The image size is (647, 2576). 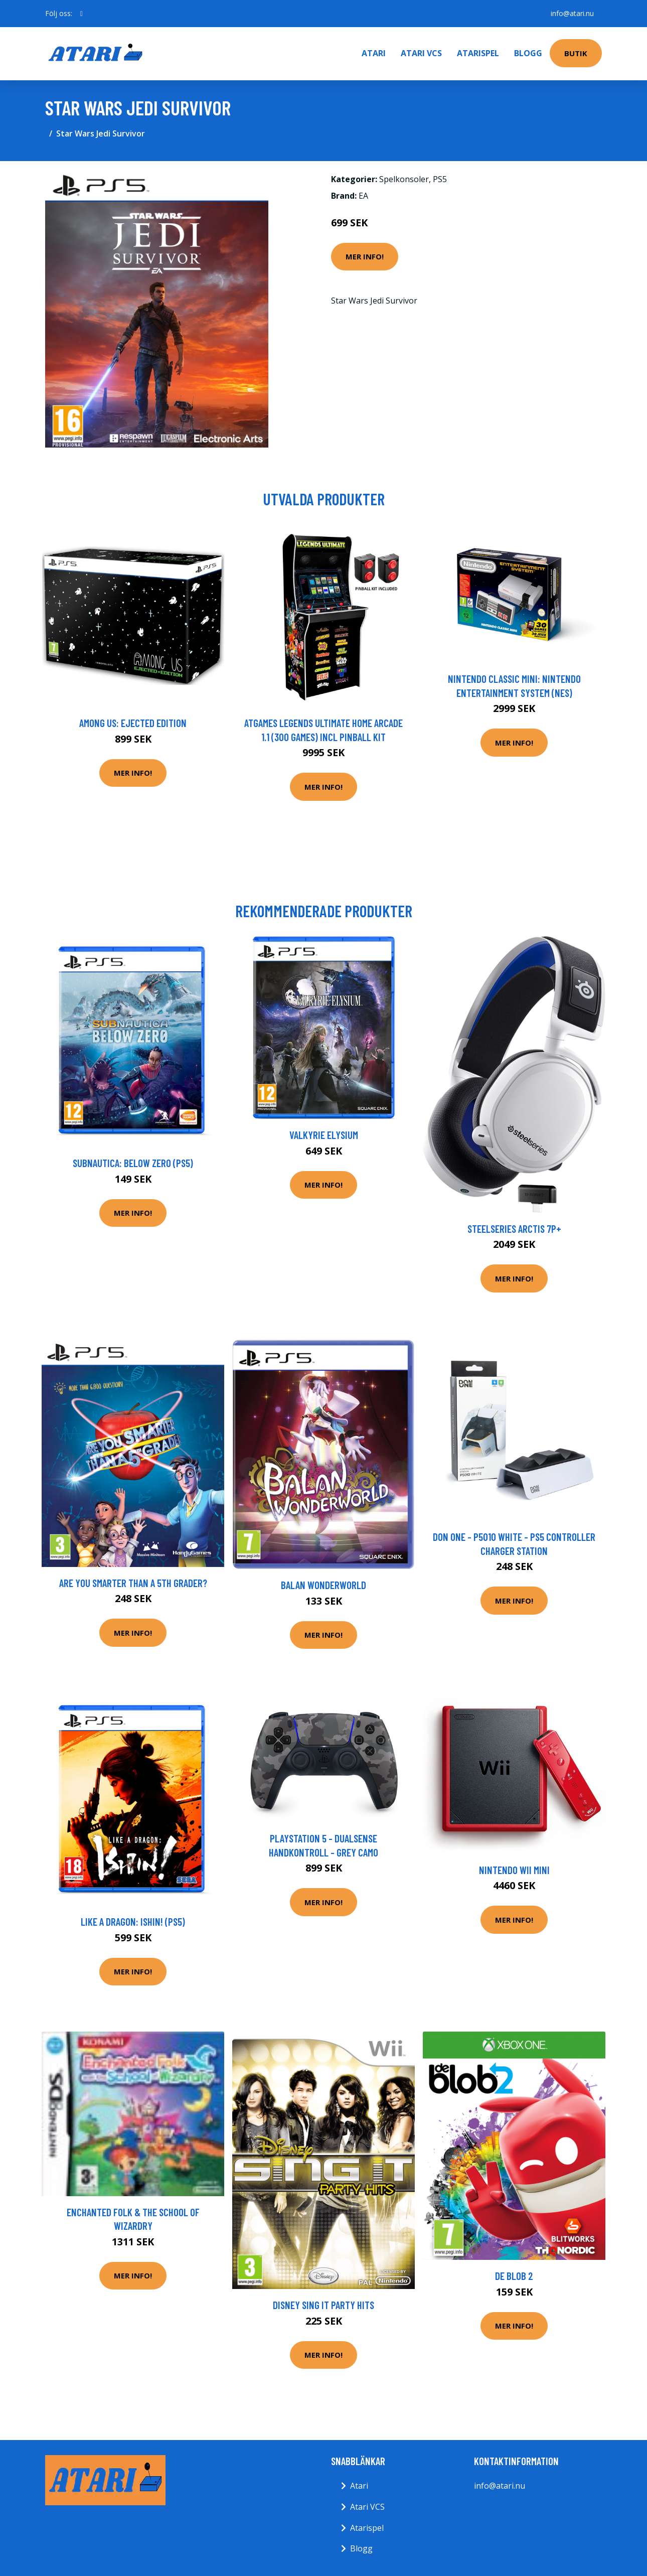 What do you see at coordinates (478, 53) in the screenshot?
I see `Atarispel` at bounding box center [478, 53].